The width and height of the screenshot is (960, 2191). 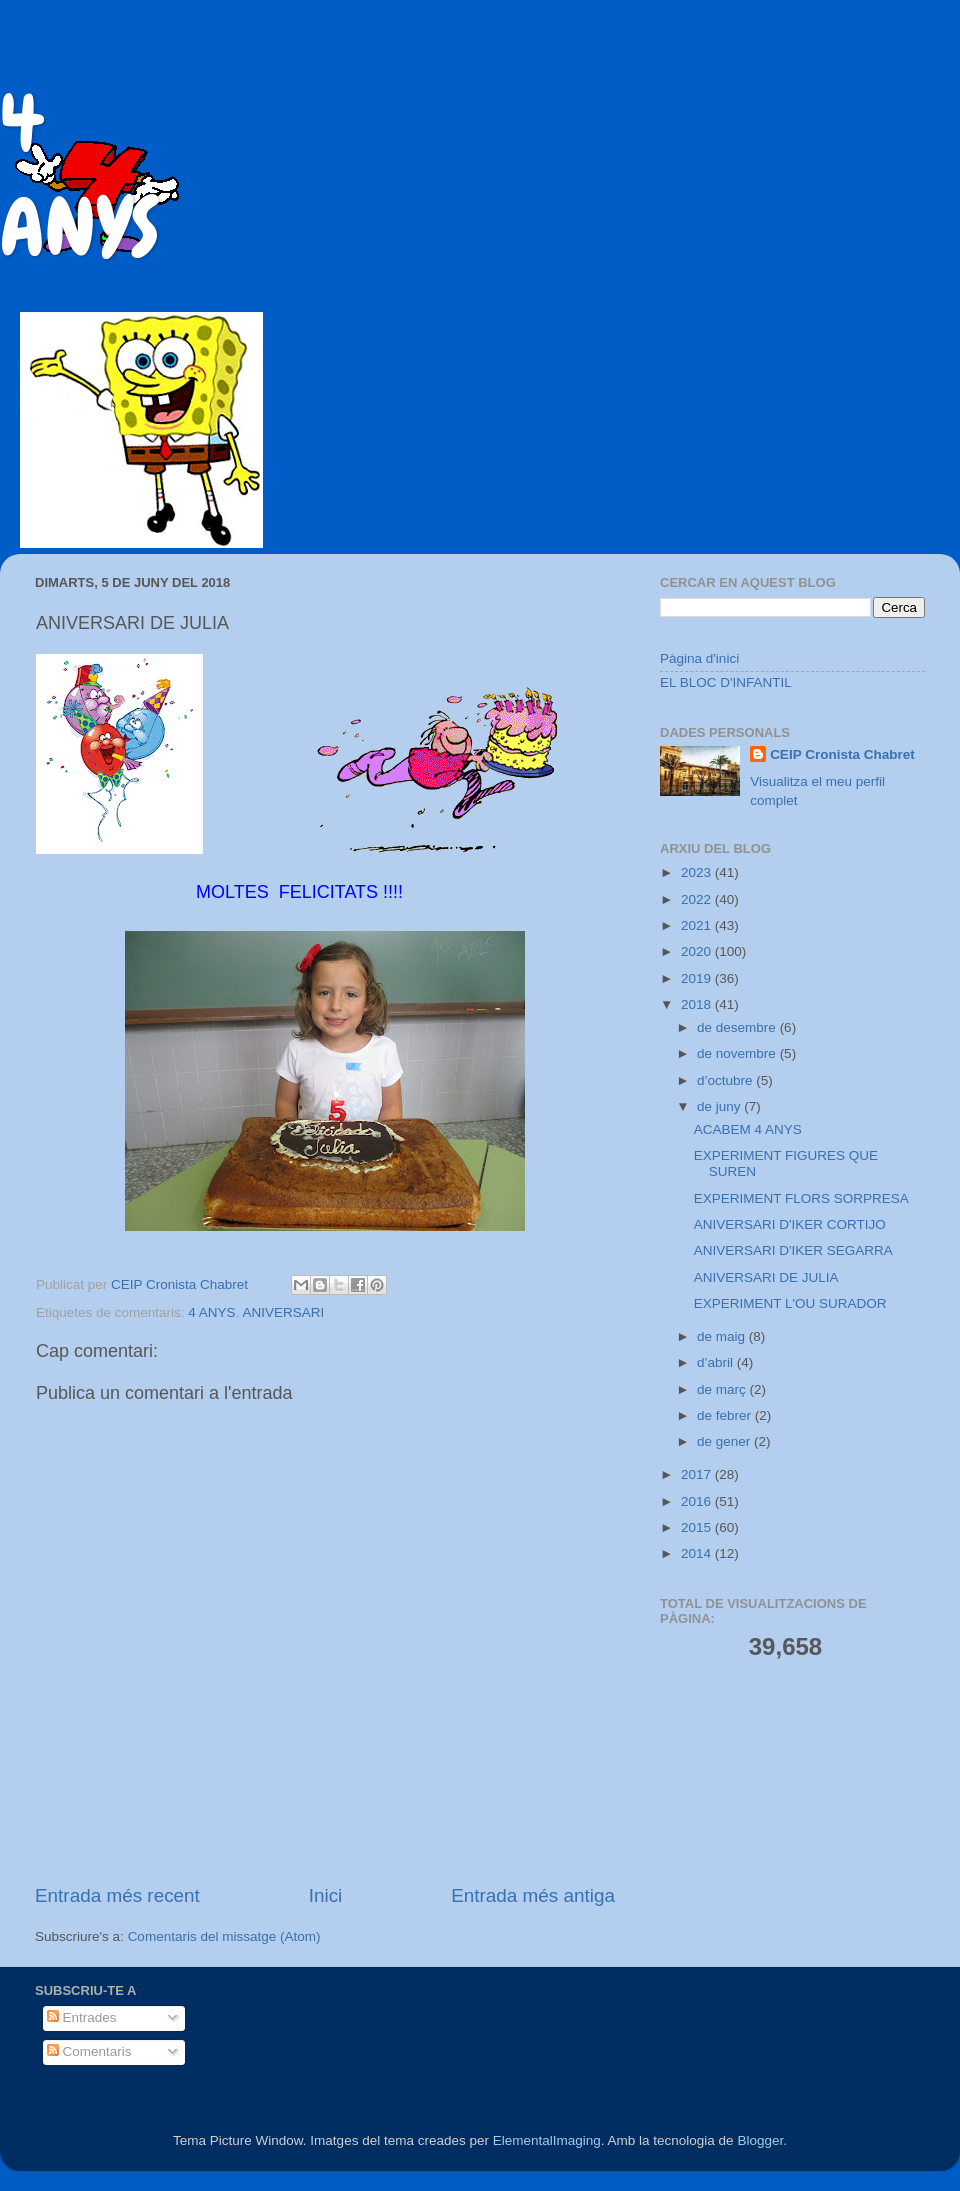 What do you see at coordinates (766, 1277) in the screenshot?
I see `ANIVERSARI DE JULIA` at bounding box center [766, 1277].